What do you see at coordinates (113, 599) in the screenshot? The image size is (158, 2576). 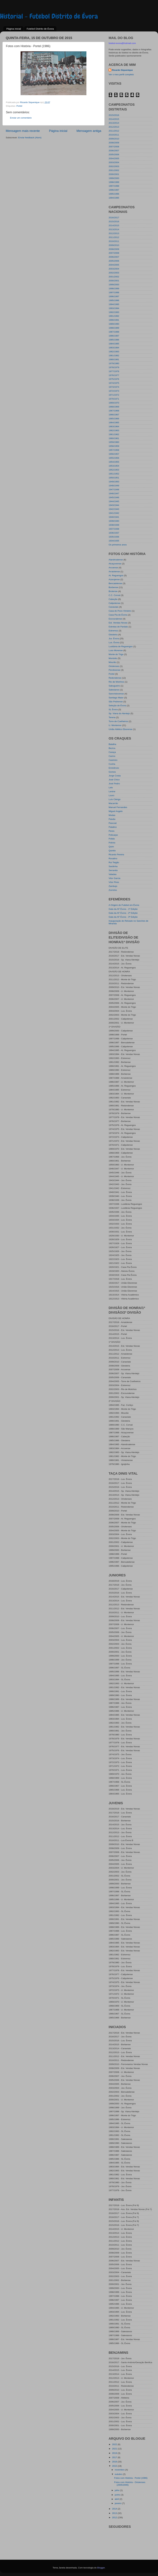 I see `Cabeção` at bounding box center [113, 599].